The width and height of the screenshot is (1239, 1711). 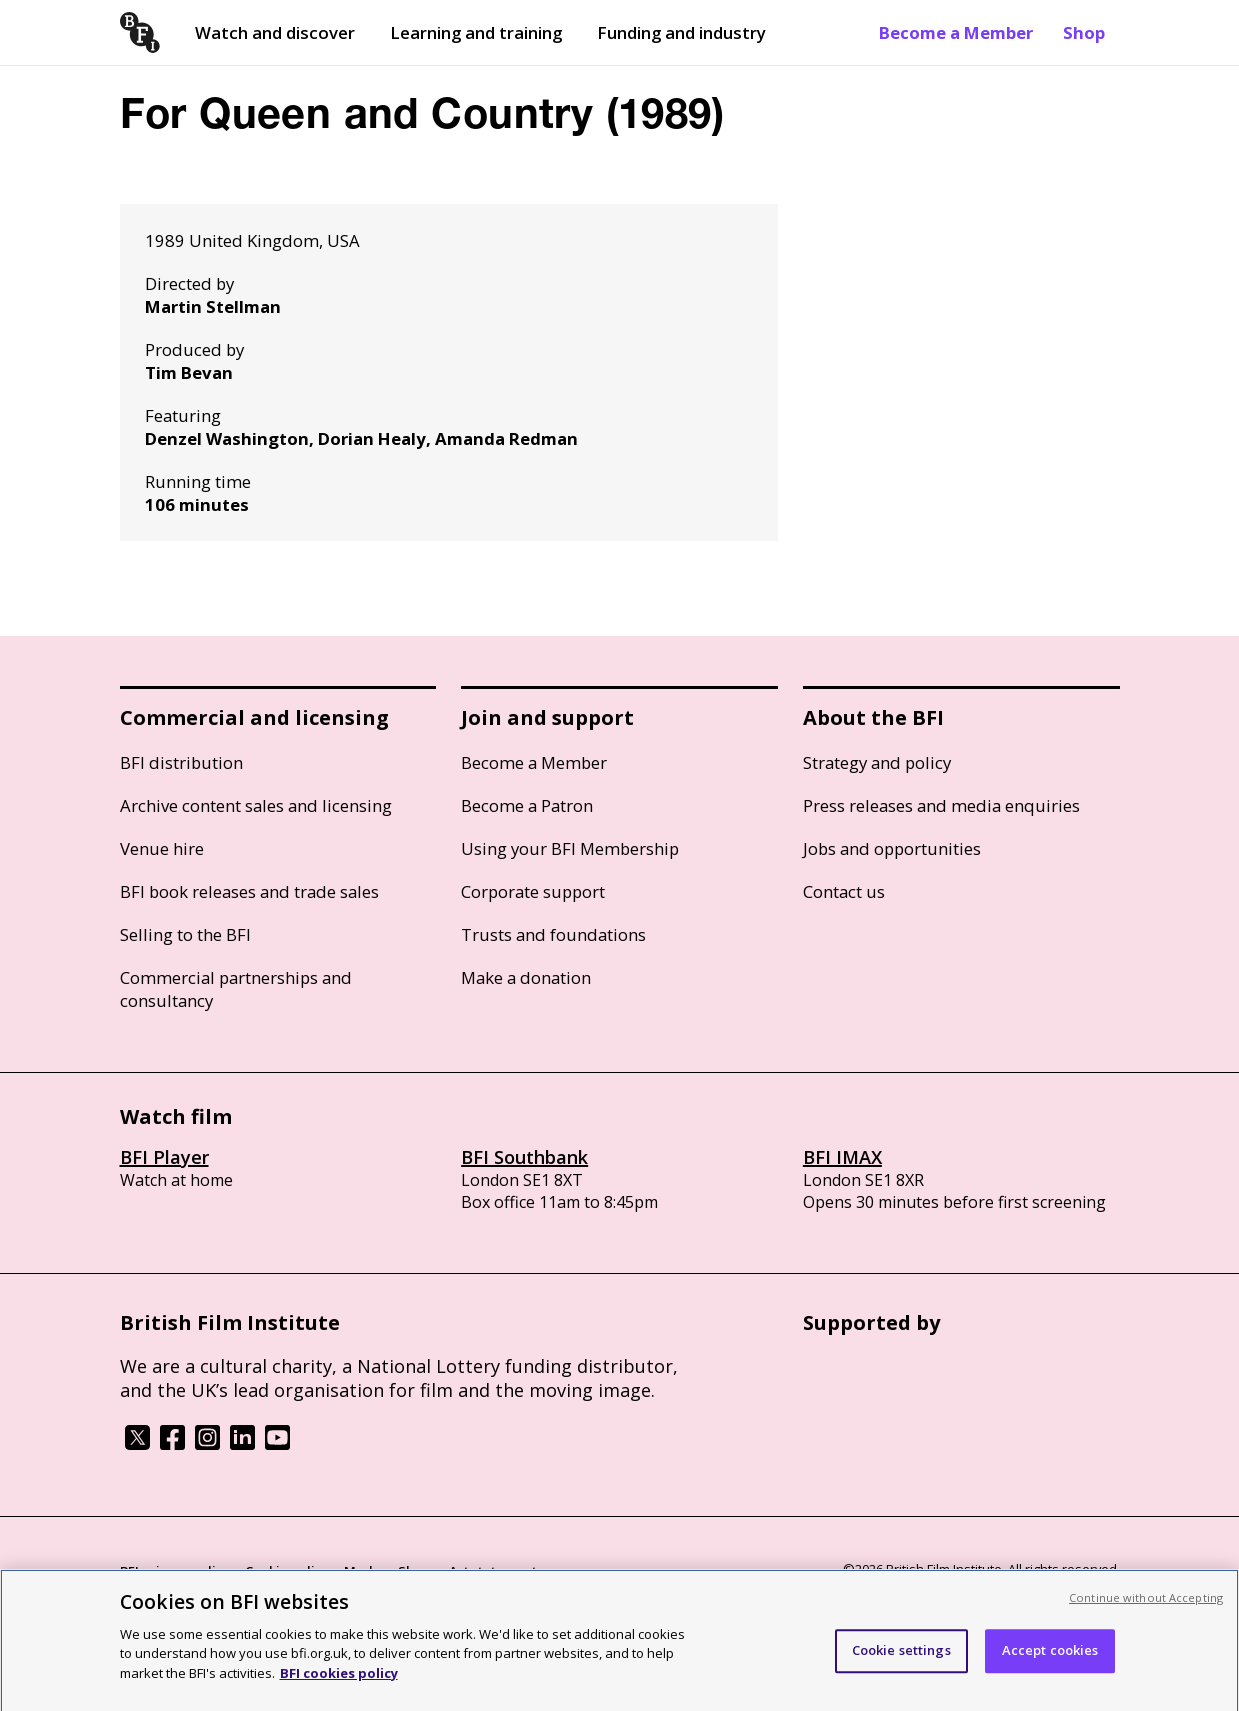 What do you see at coordinates (164, 1157) in the screenshot?
I see `BFI Player` at bounding box center [164, 1157].